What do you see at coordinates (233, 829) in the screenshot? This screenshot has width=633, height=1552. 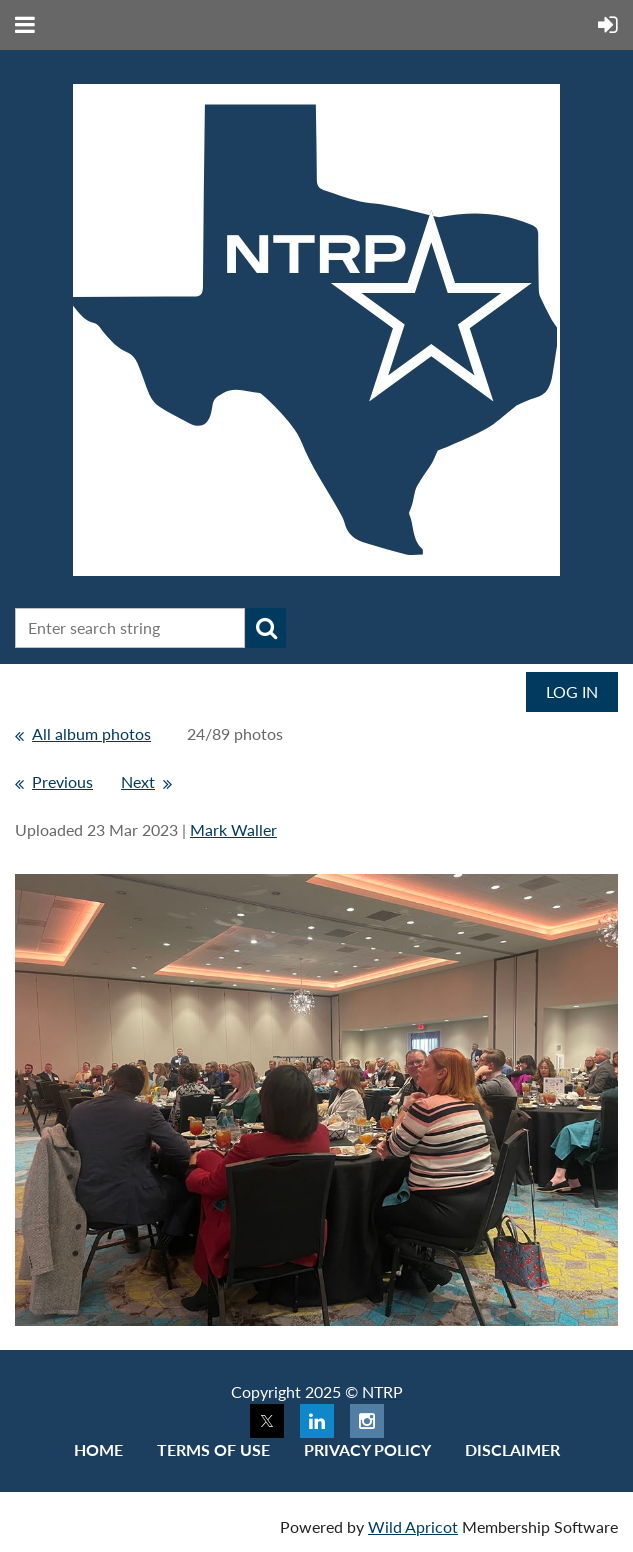 I see `Mark Waller` at bounding box center [233, 829].